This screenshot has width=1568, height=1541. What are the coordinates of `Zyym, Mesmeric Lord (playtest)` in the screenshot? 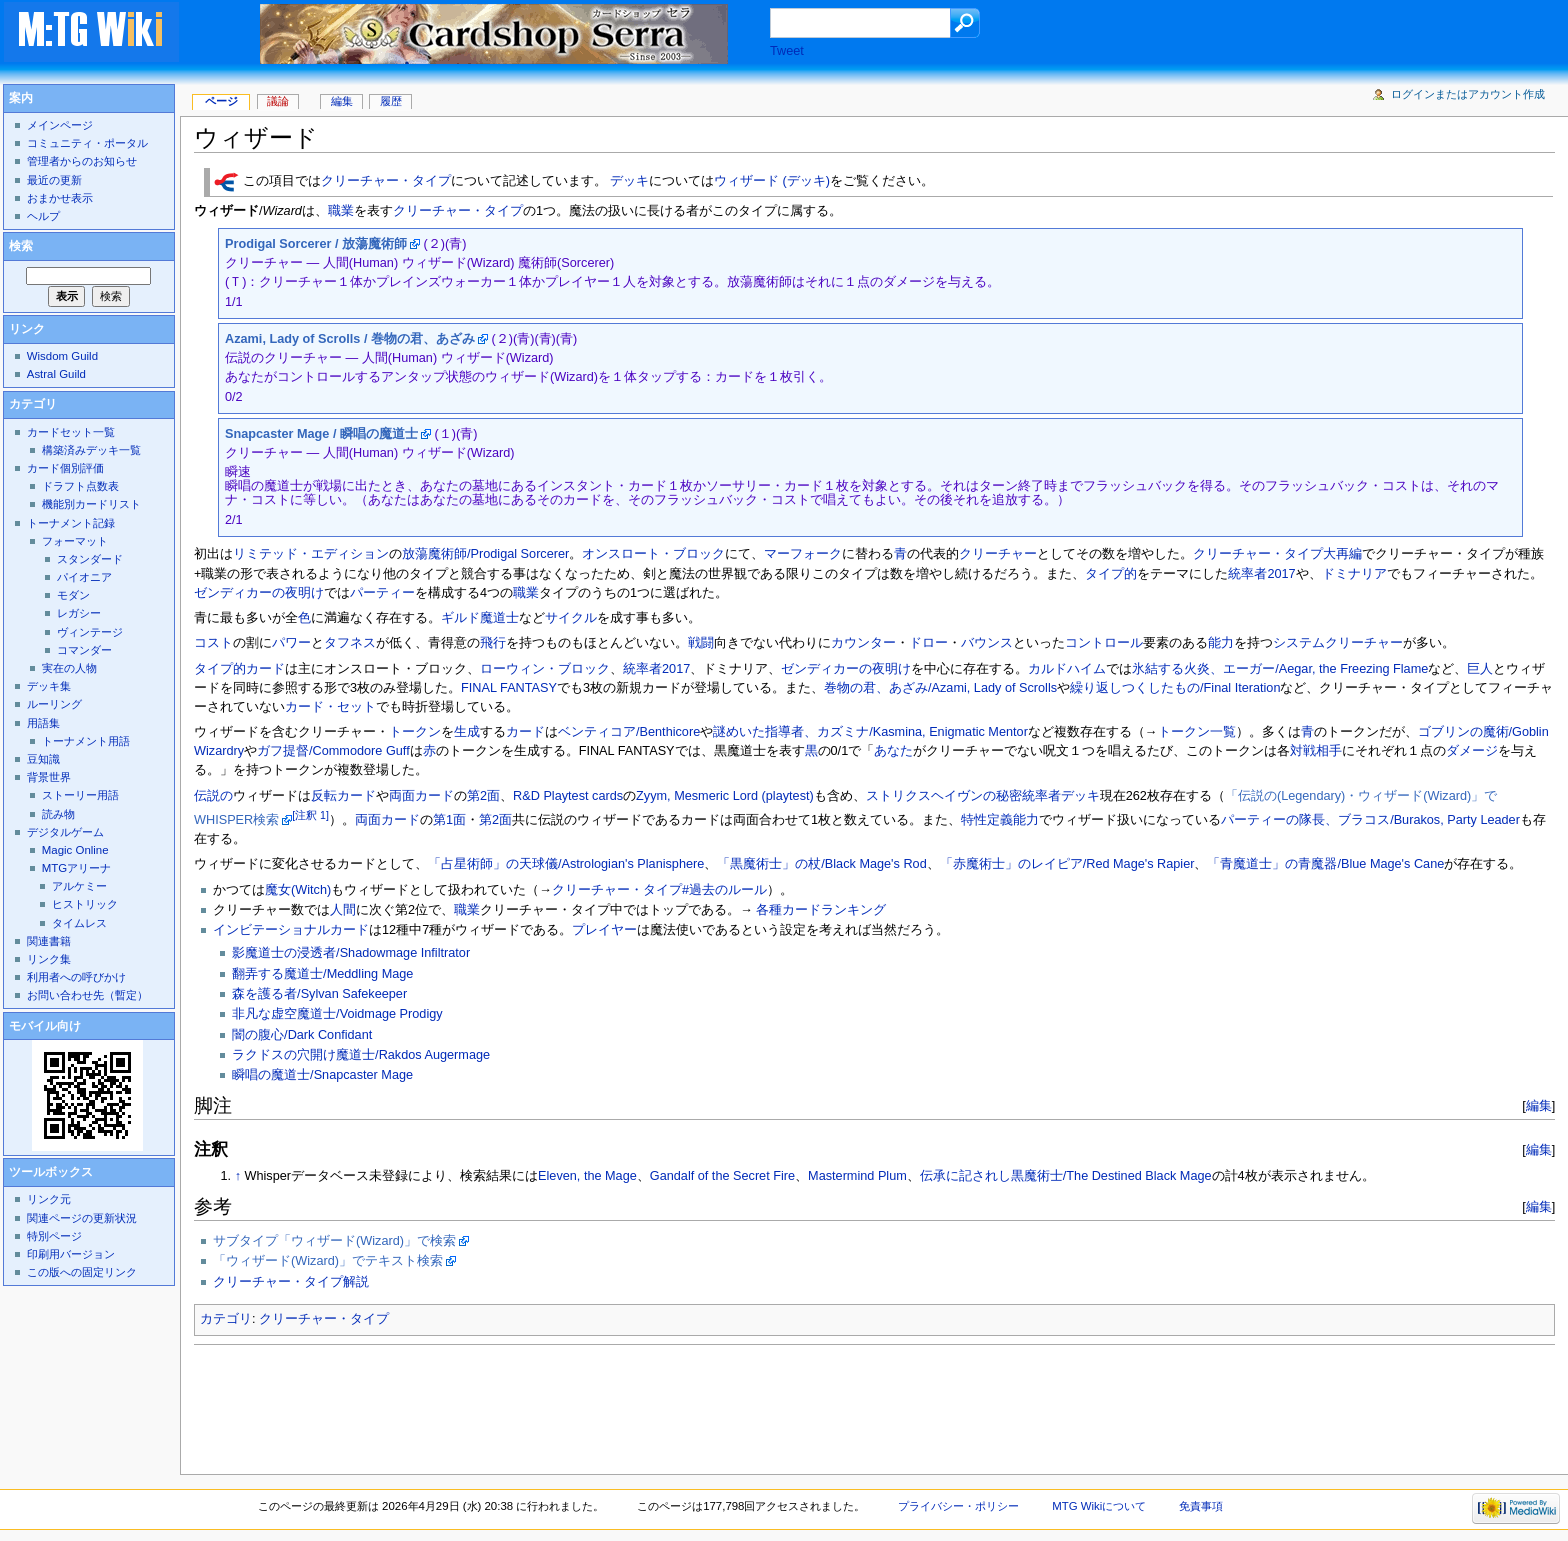 It's located at (725, 796).